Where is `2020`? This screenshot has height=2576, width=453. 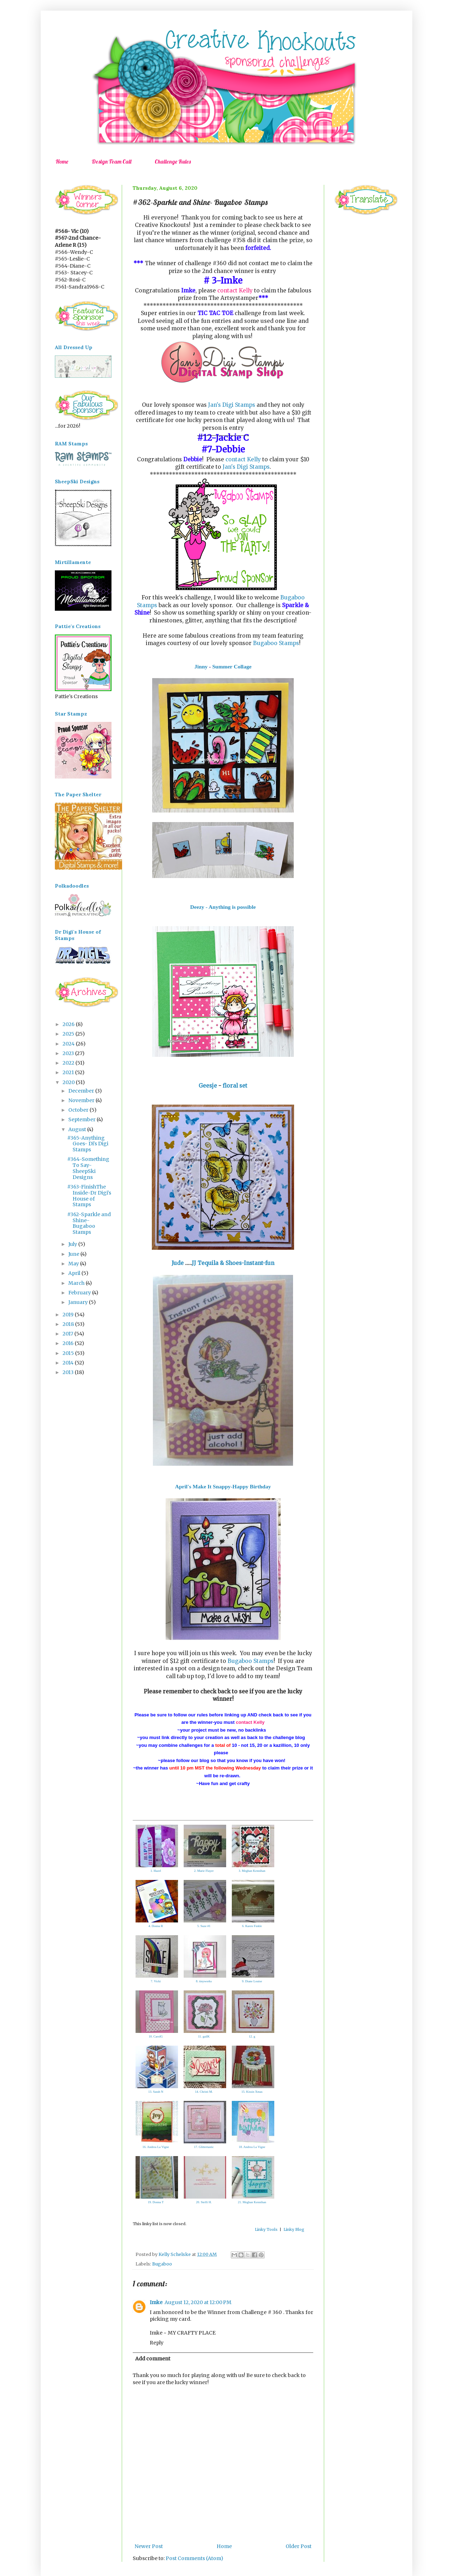 2020 is located at coordinates (69, 1082).